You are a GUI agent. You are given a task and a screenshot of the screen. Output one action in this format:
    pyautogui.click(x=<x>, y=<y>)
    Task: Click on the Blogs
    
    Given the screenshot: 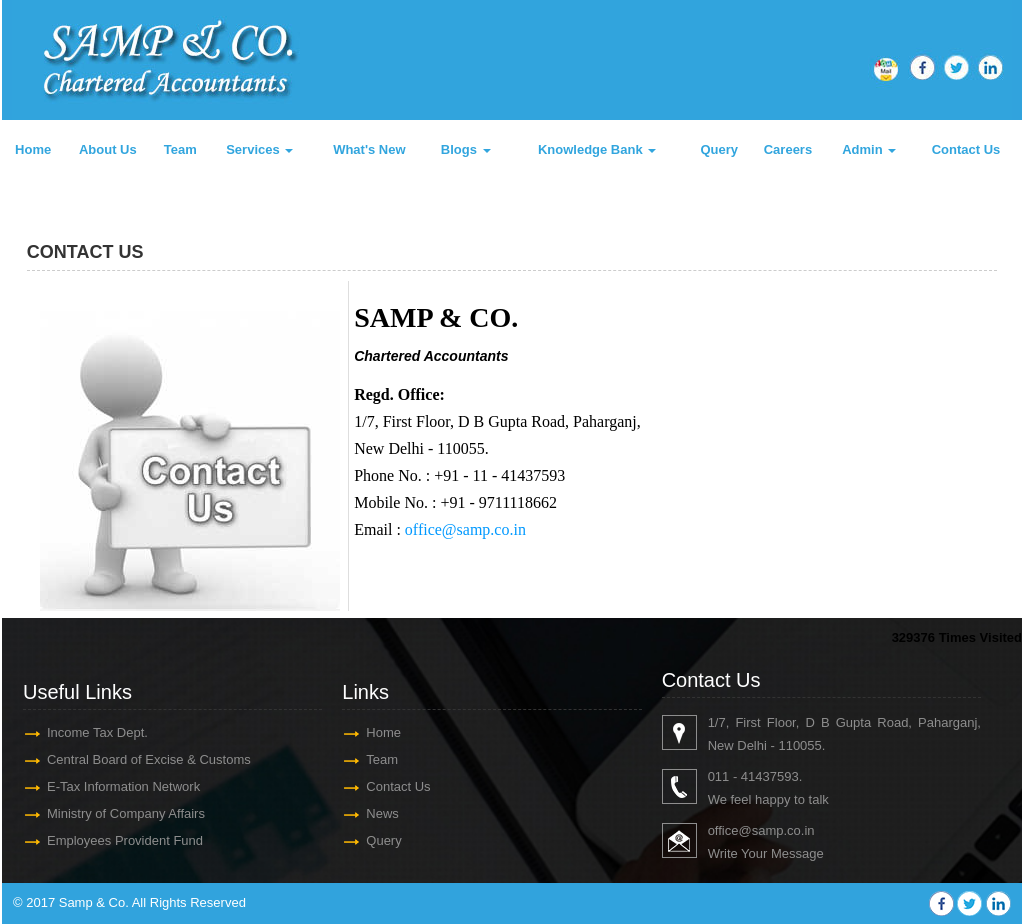 What is the action you would take?
    pyautogui.click(x=466, y=149)
    